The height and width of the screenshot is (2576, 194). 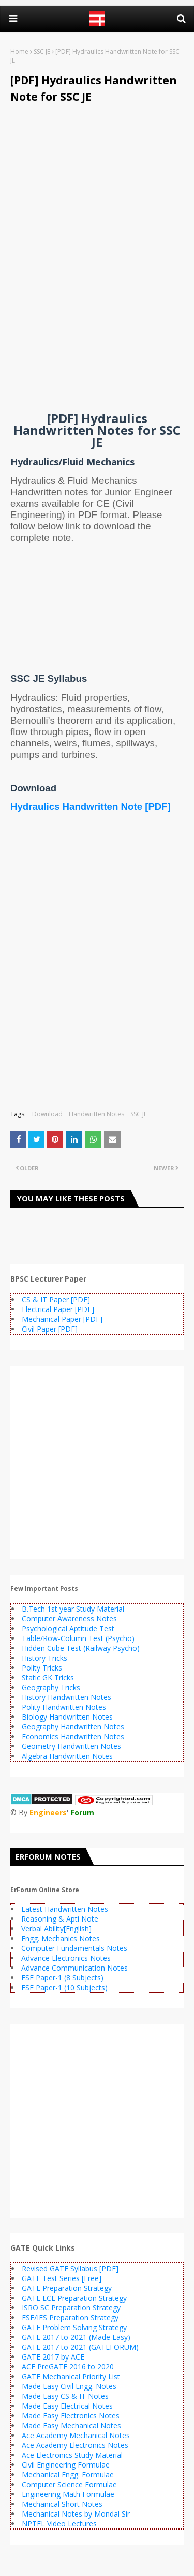 What do you see at coordinates (76, 2514) in the screenshot?
I see `Mechanical Notes by Mondal Sir` at bounding box center [76, 2514].